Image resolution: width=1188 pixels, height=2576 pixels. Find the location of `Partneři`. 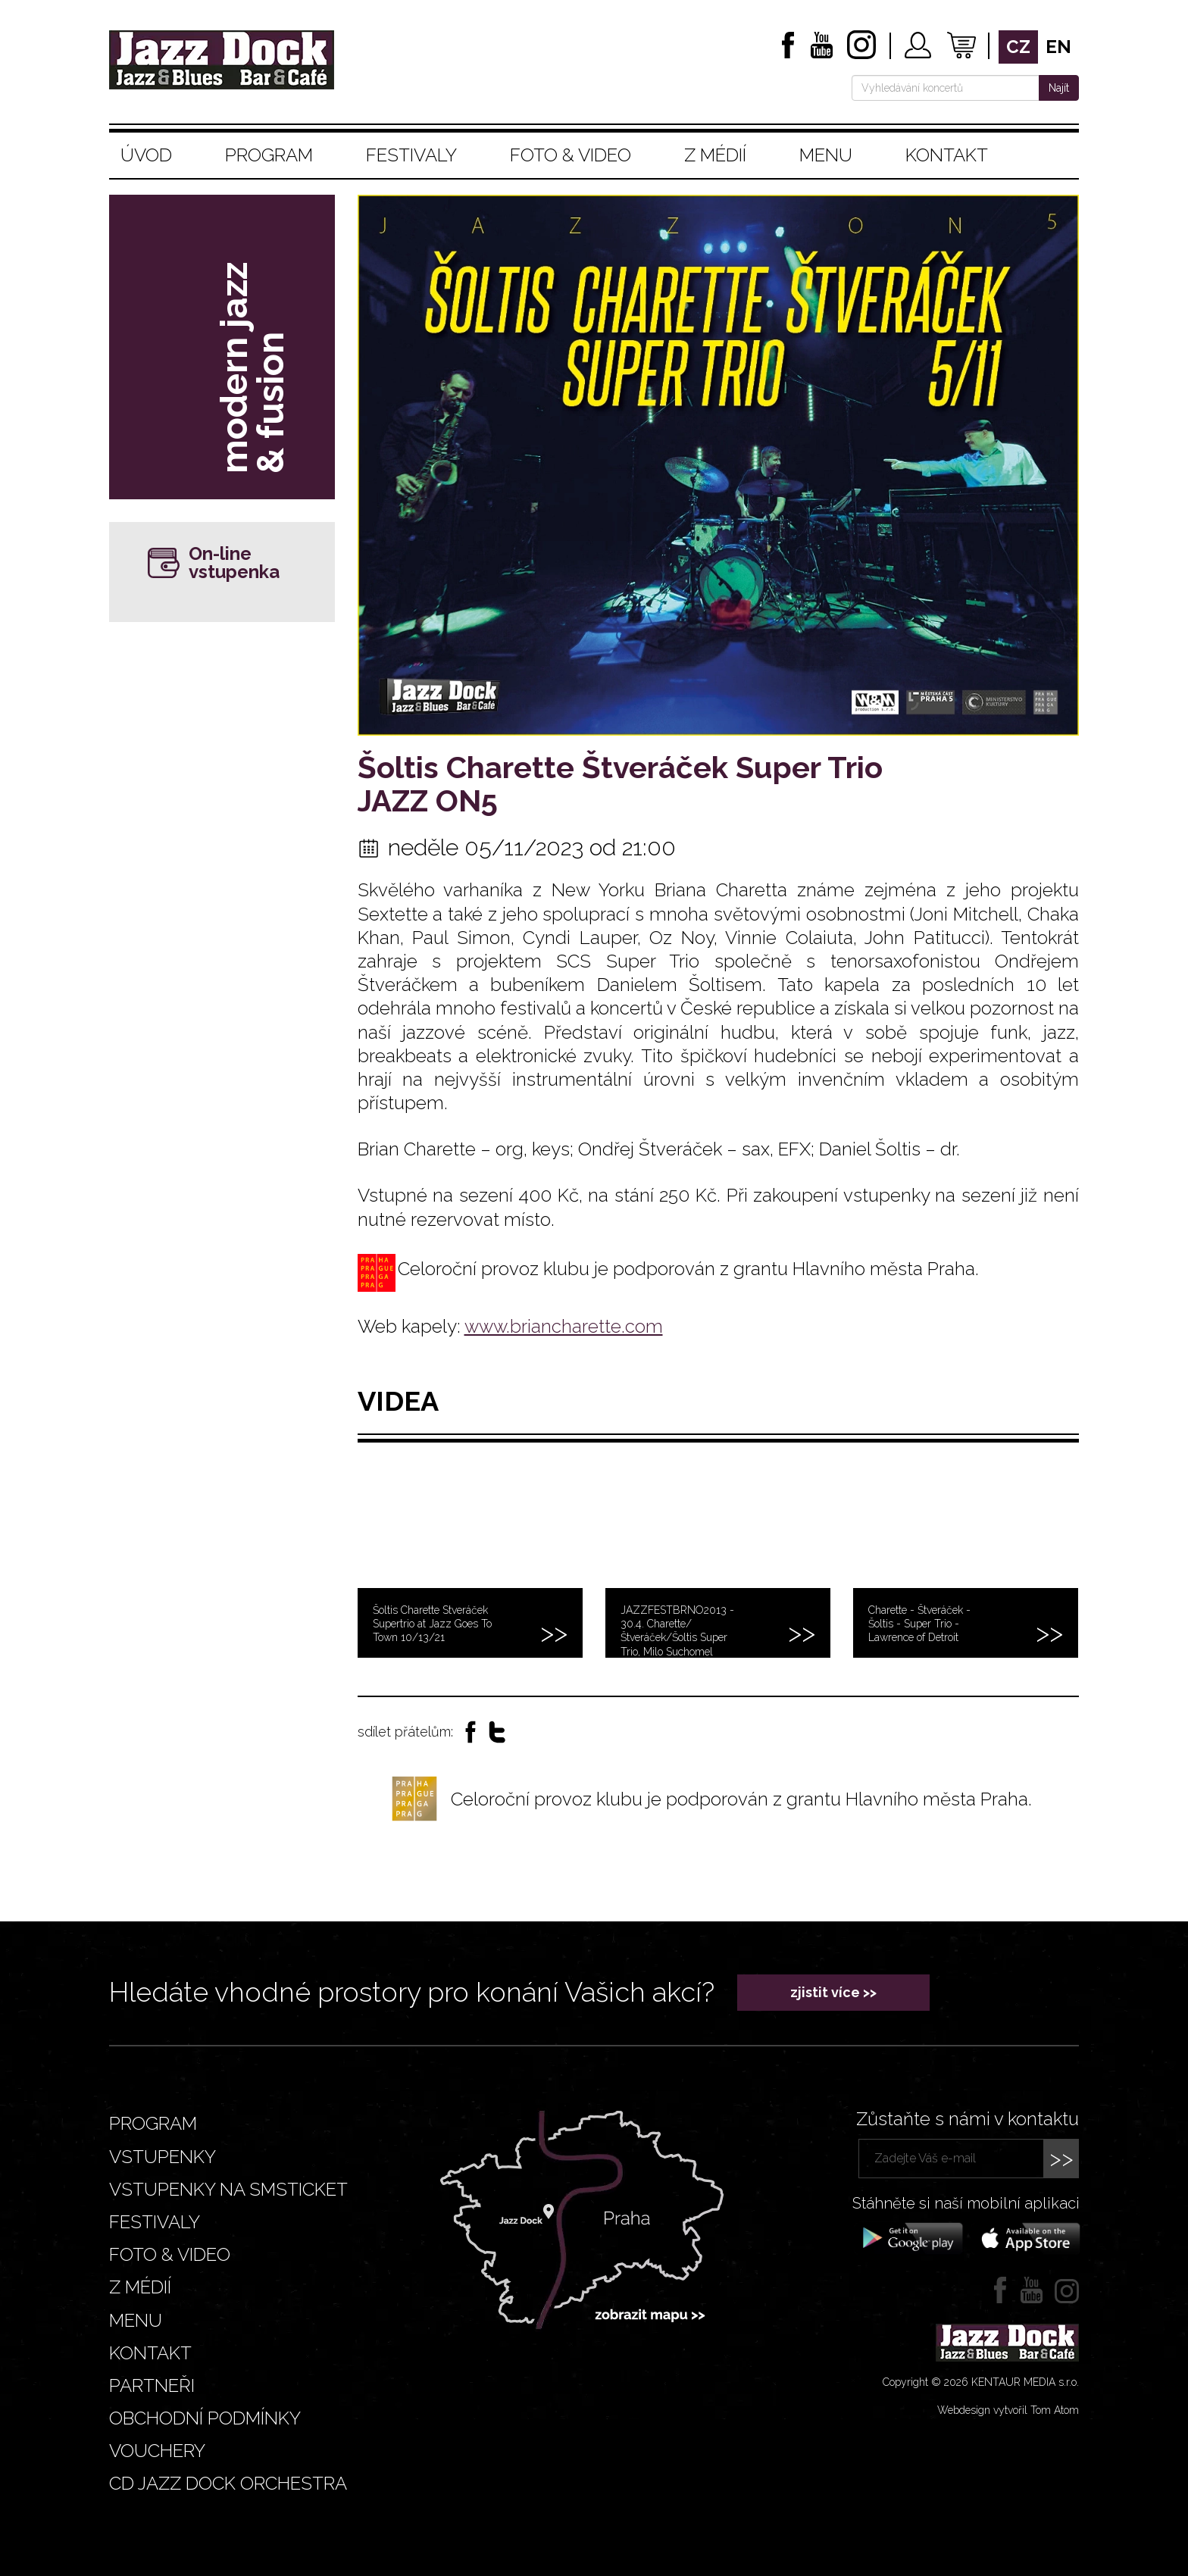

Partneři is located at coordinates (152, 2385).